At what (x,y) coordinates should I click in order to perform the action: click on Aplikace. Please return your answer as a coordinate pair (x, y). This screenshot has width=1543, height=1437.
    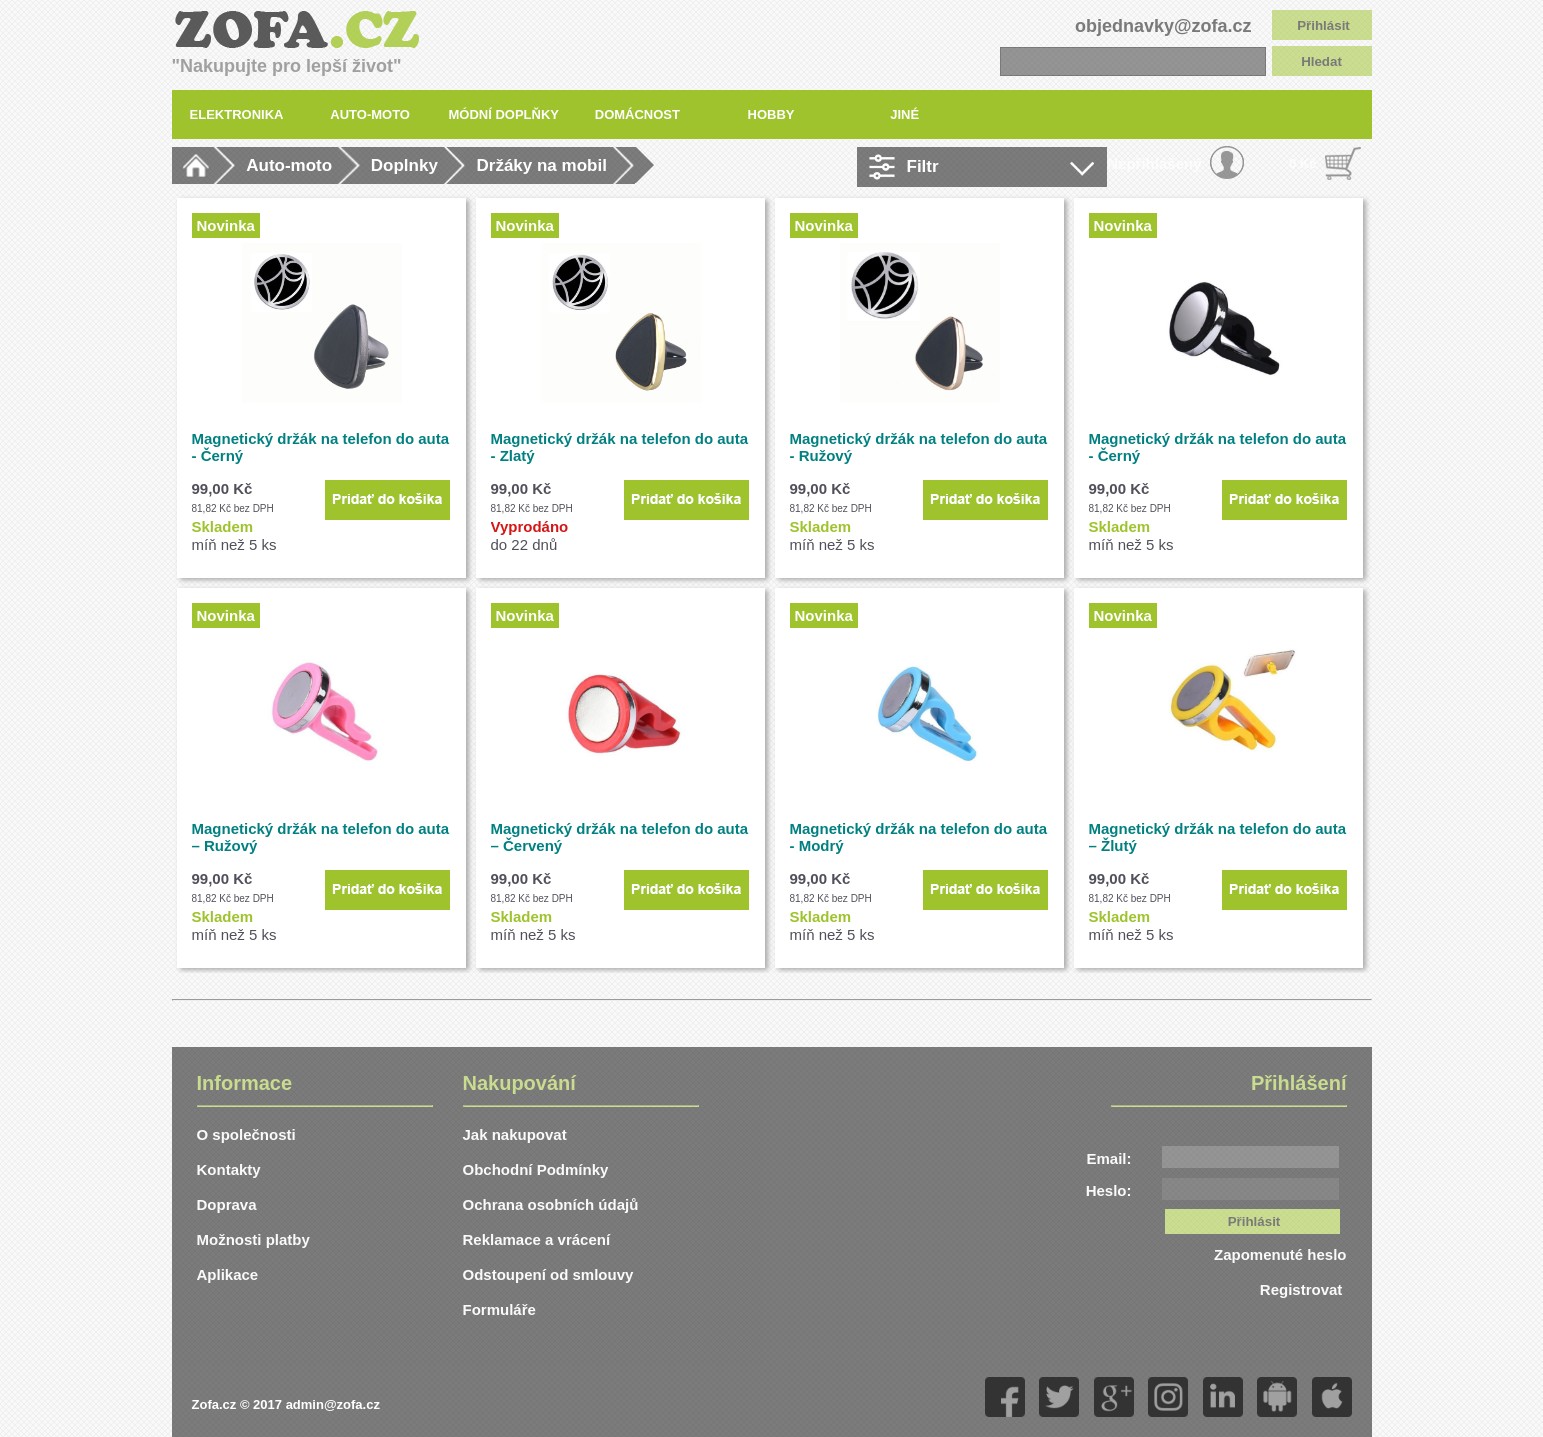
    Looking at the image, I should click on (228, 1274).